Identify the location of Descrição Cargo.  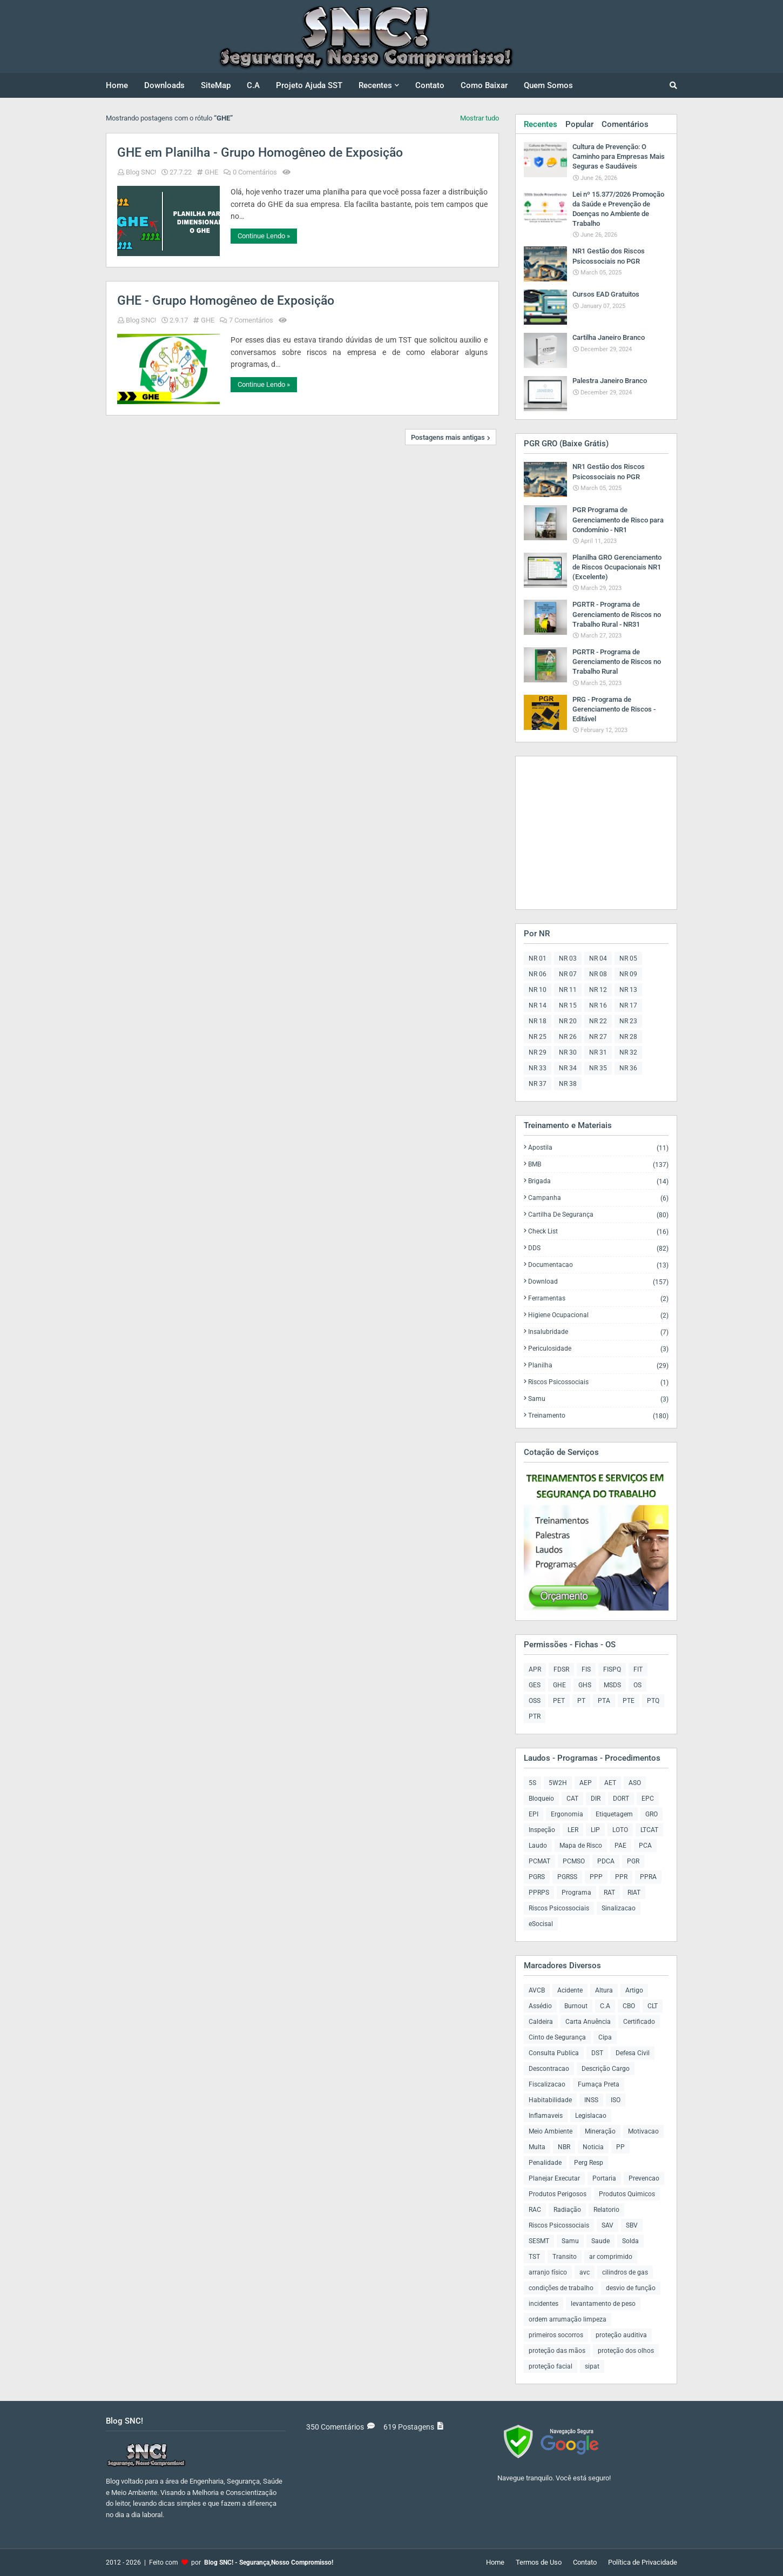
(606, 2068).